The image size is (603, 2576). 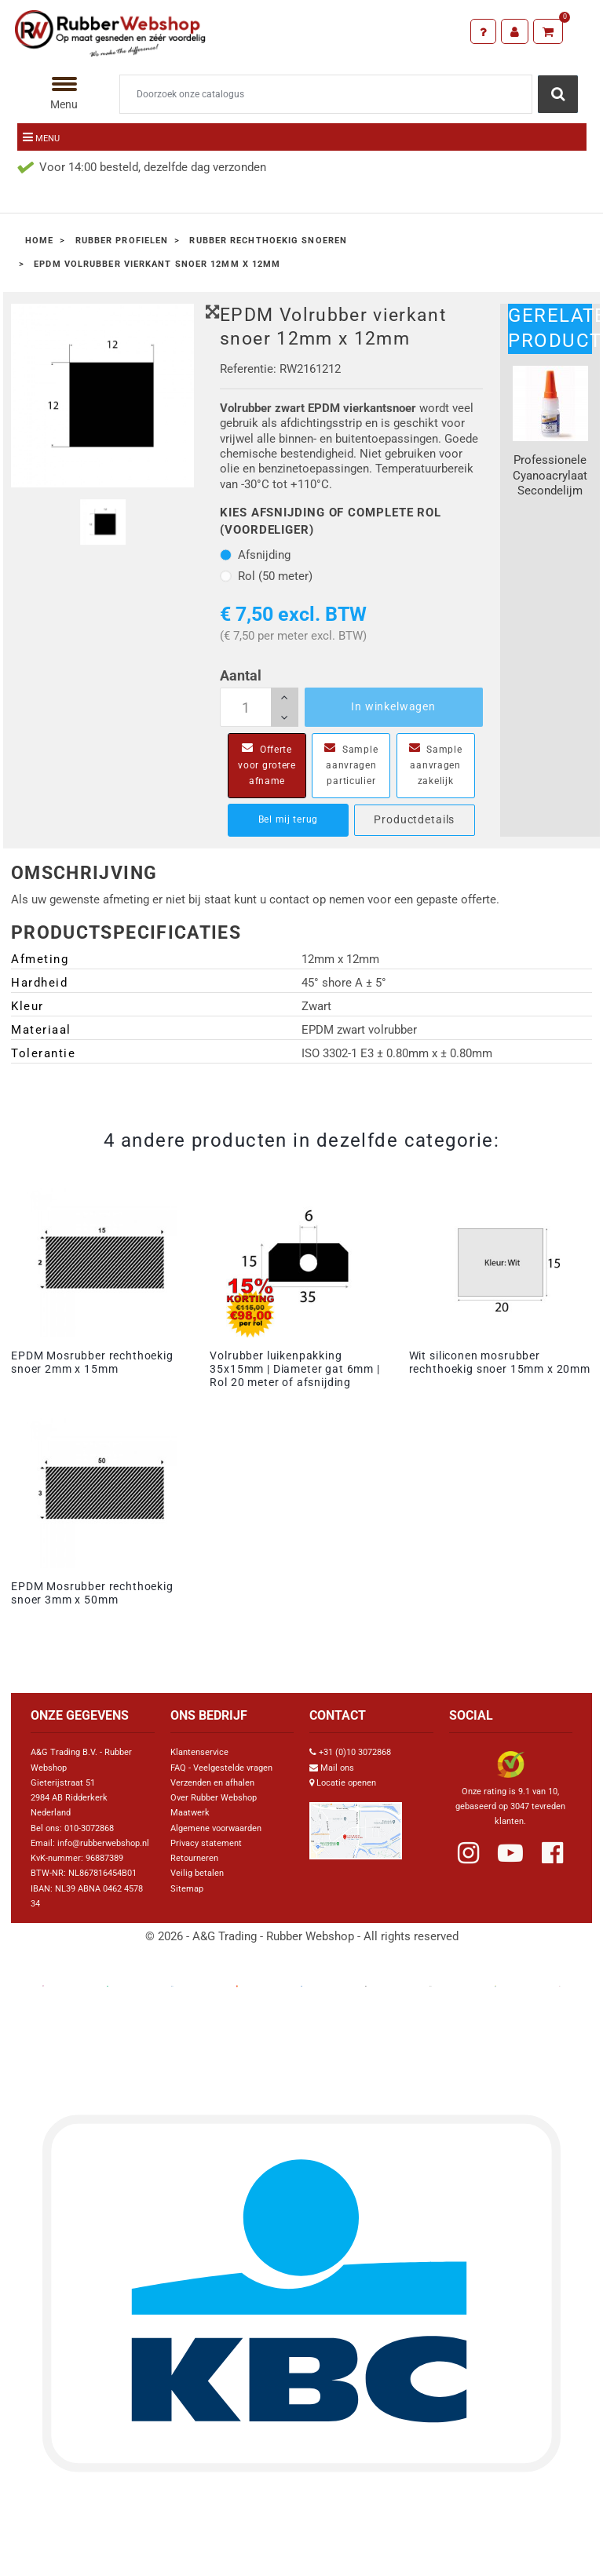 I want to click on Veilig betalen, so click(x=197, y=1873).